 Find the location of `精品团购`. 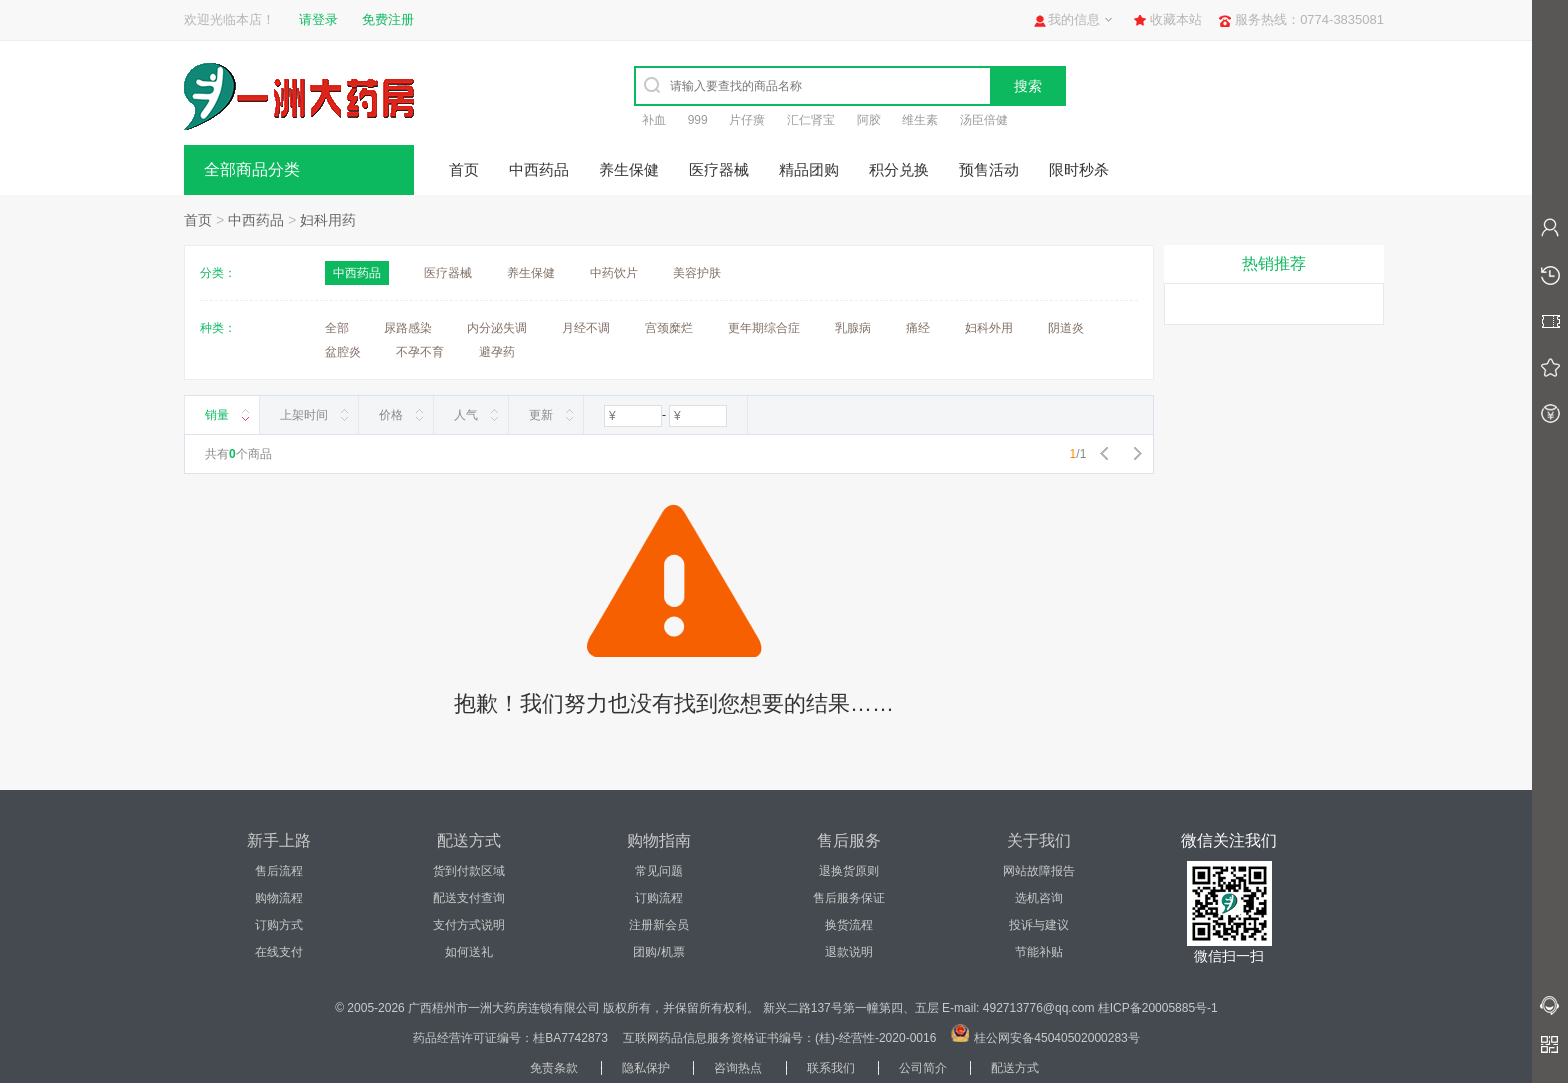

精品团购 is located at coordinates (809, 169).